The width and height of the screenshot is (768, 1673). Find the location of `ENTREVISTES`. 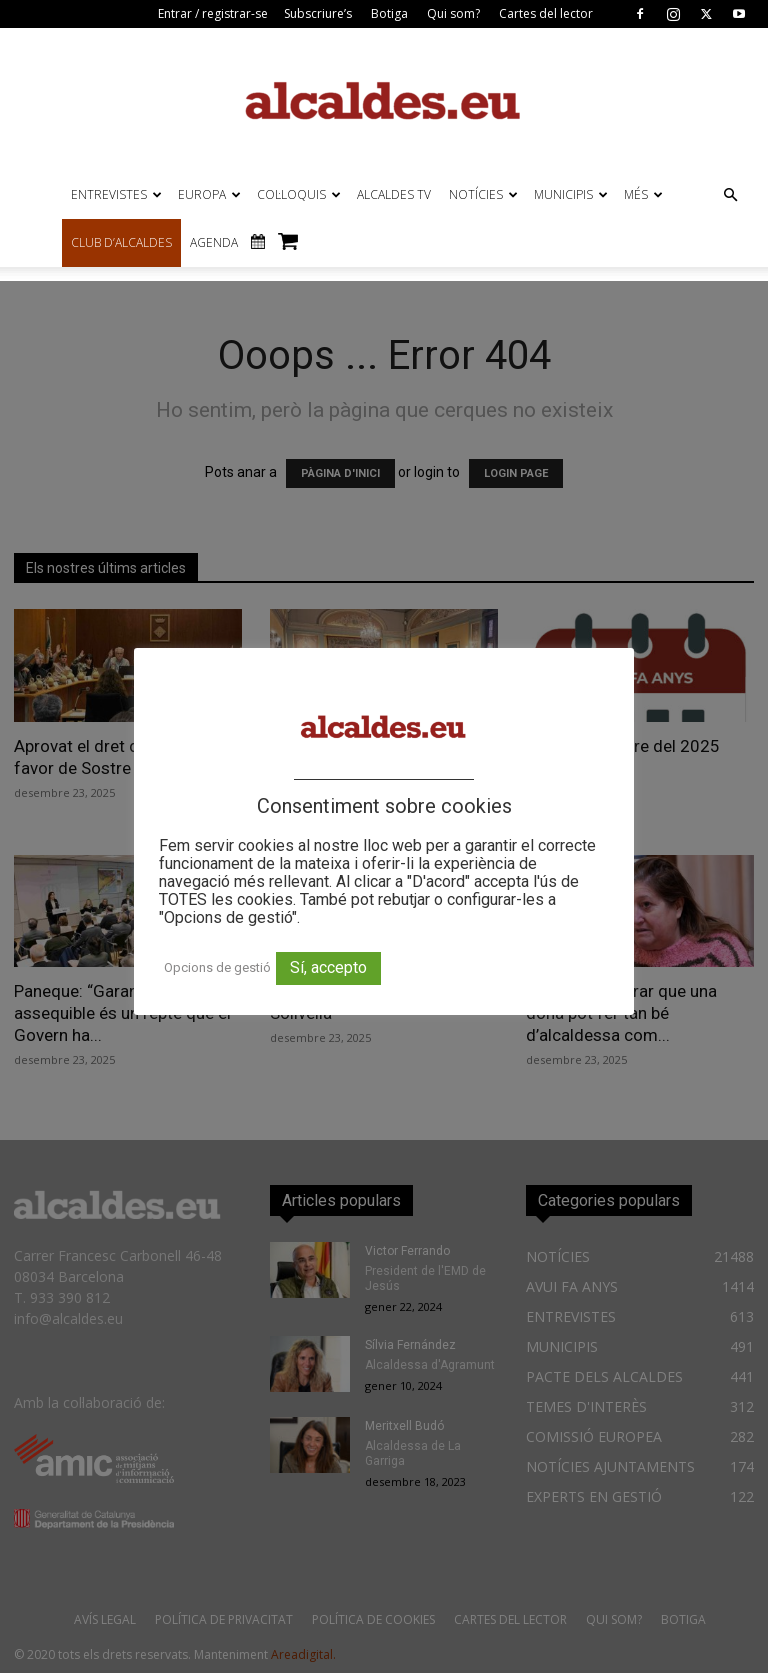

ENTREVISTES is located at coordinates (116, 194).